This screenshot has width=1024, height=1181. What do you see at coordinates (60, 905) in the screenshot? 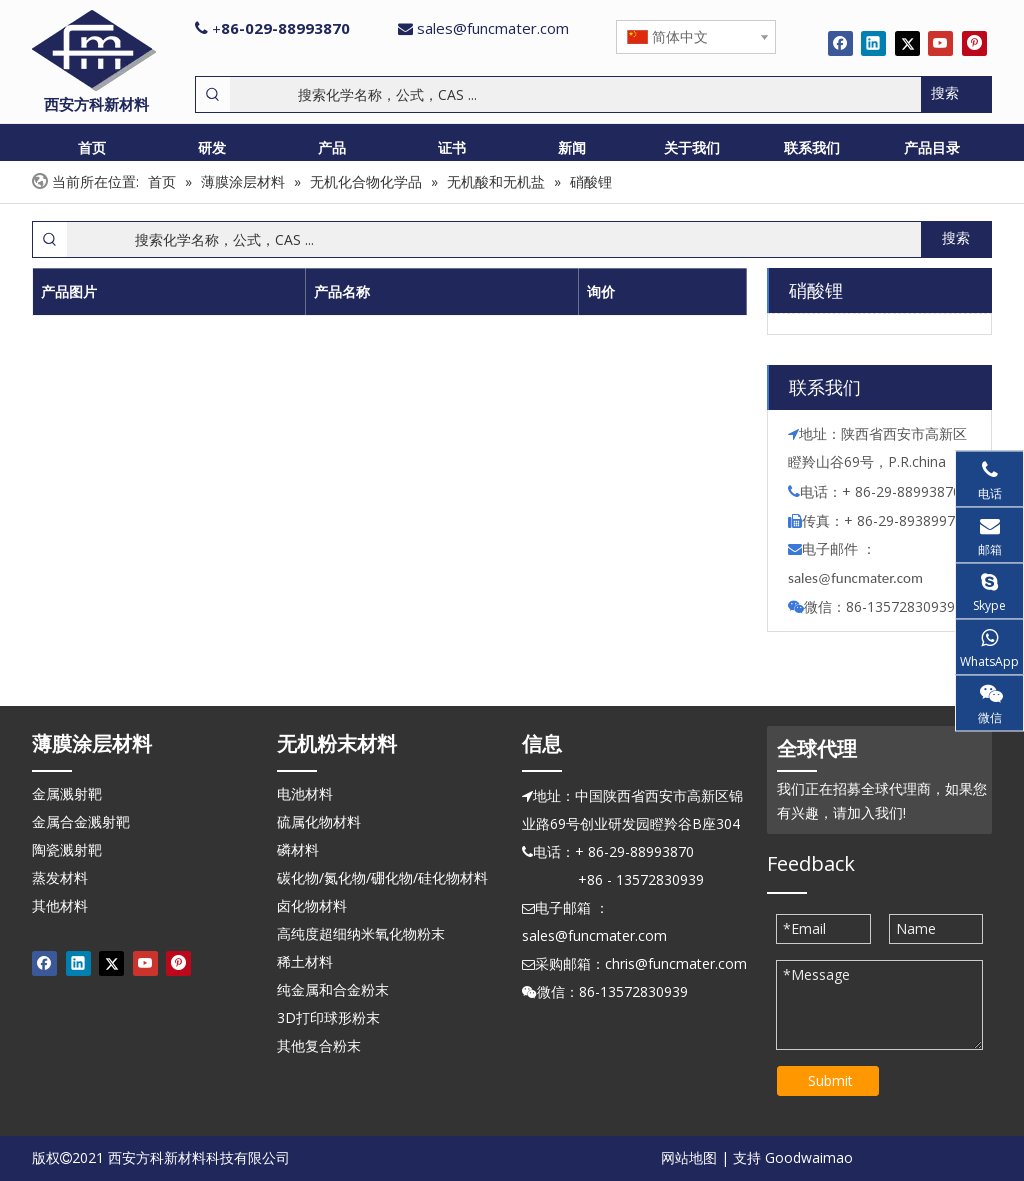
I see `其他材料` at bounding box center [60, 905].